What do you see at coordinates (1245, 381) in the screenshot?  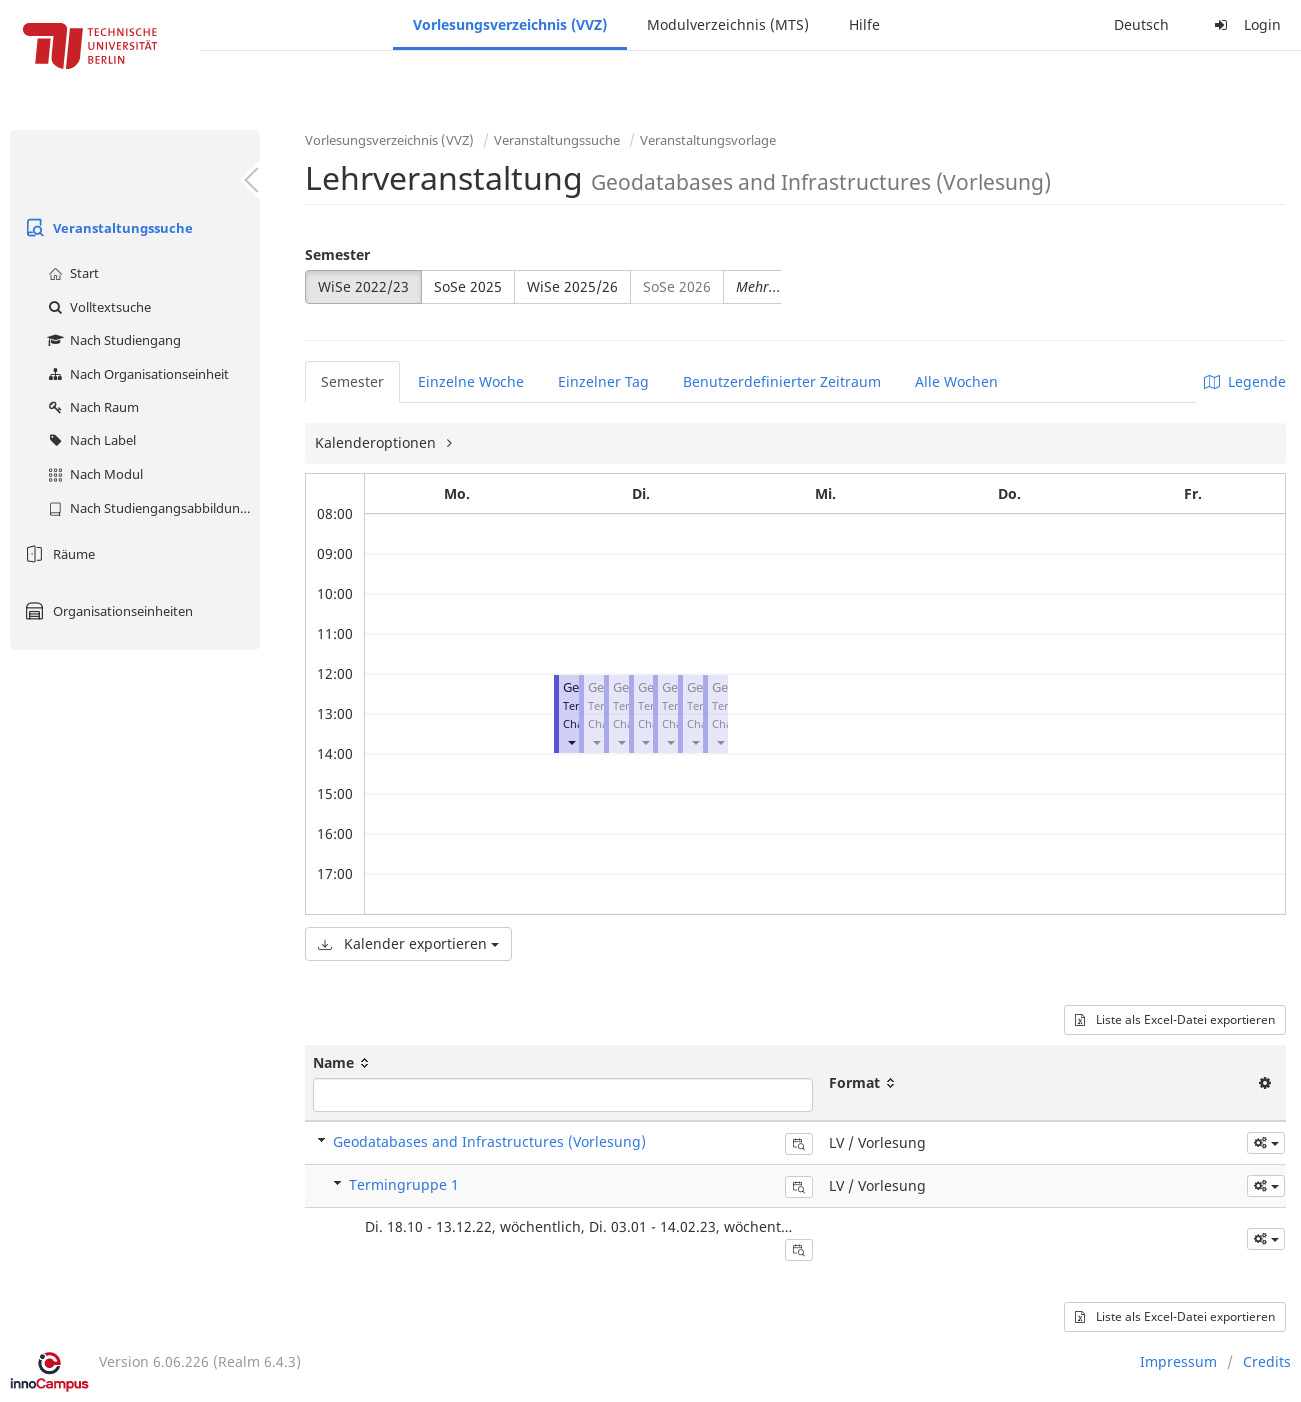 I see `Legende` at bounding box center [1245, 381].